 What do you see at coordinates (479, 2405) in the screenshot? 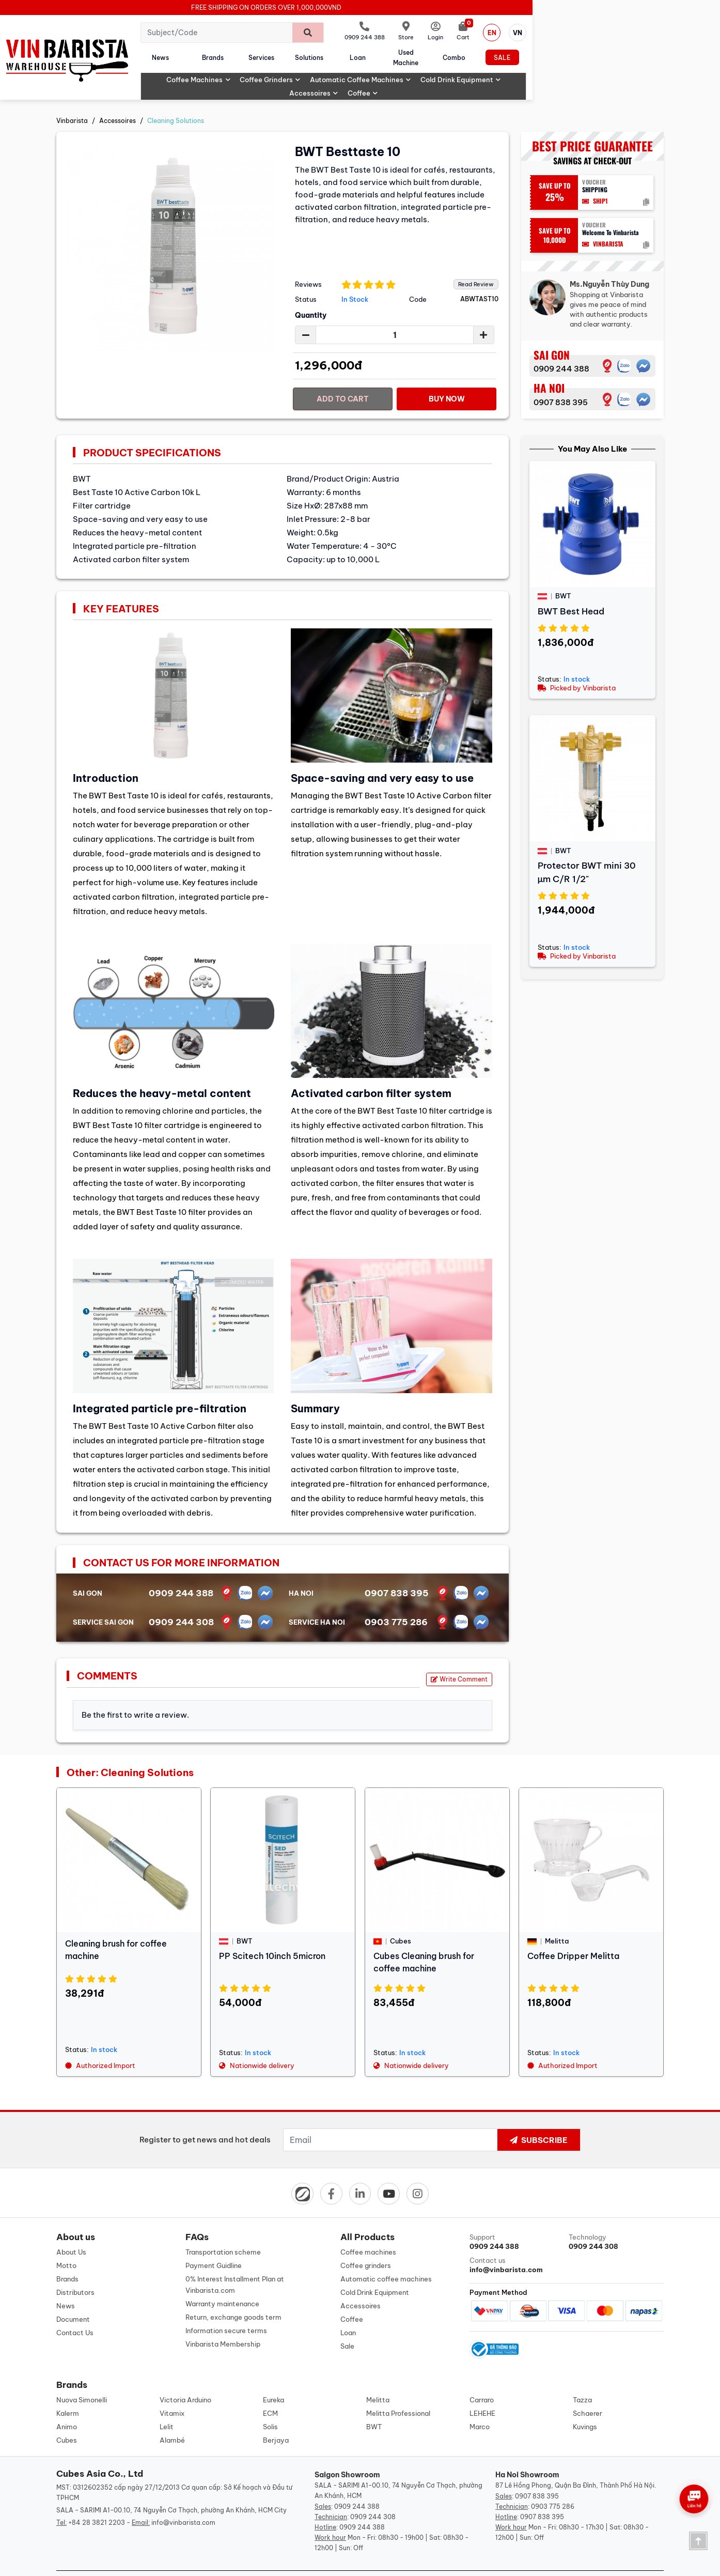
I see `Marco` at bounding box center [479, 2405].